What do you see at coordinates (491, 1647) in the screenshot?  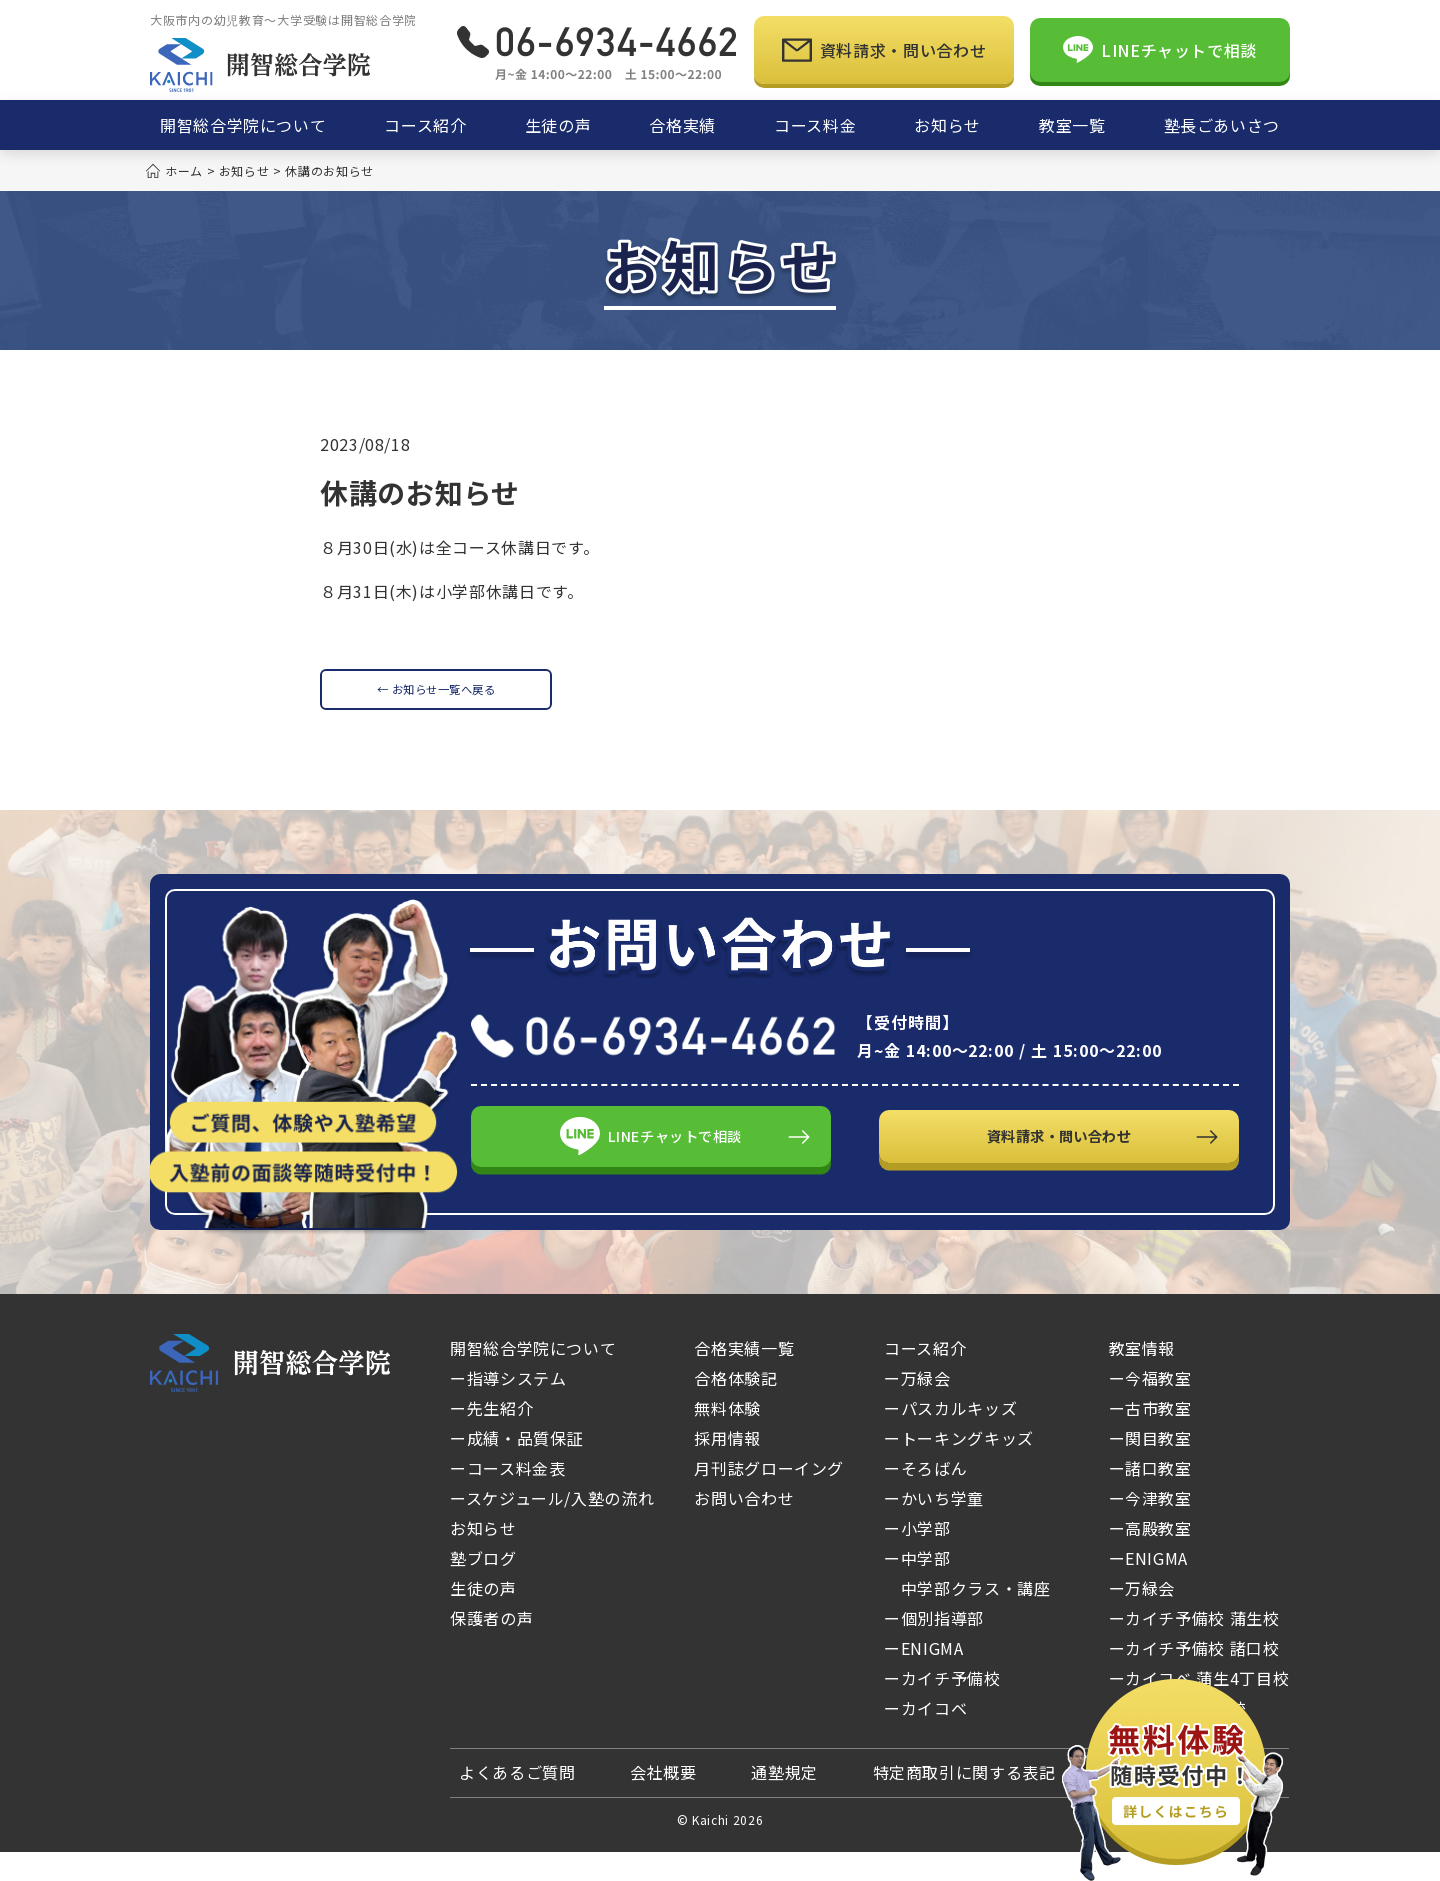 I see `保護者の声` at bounding box center [491, 1647].